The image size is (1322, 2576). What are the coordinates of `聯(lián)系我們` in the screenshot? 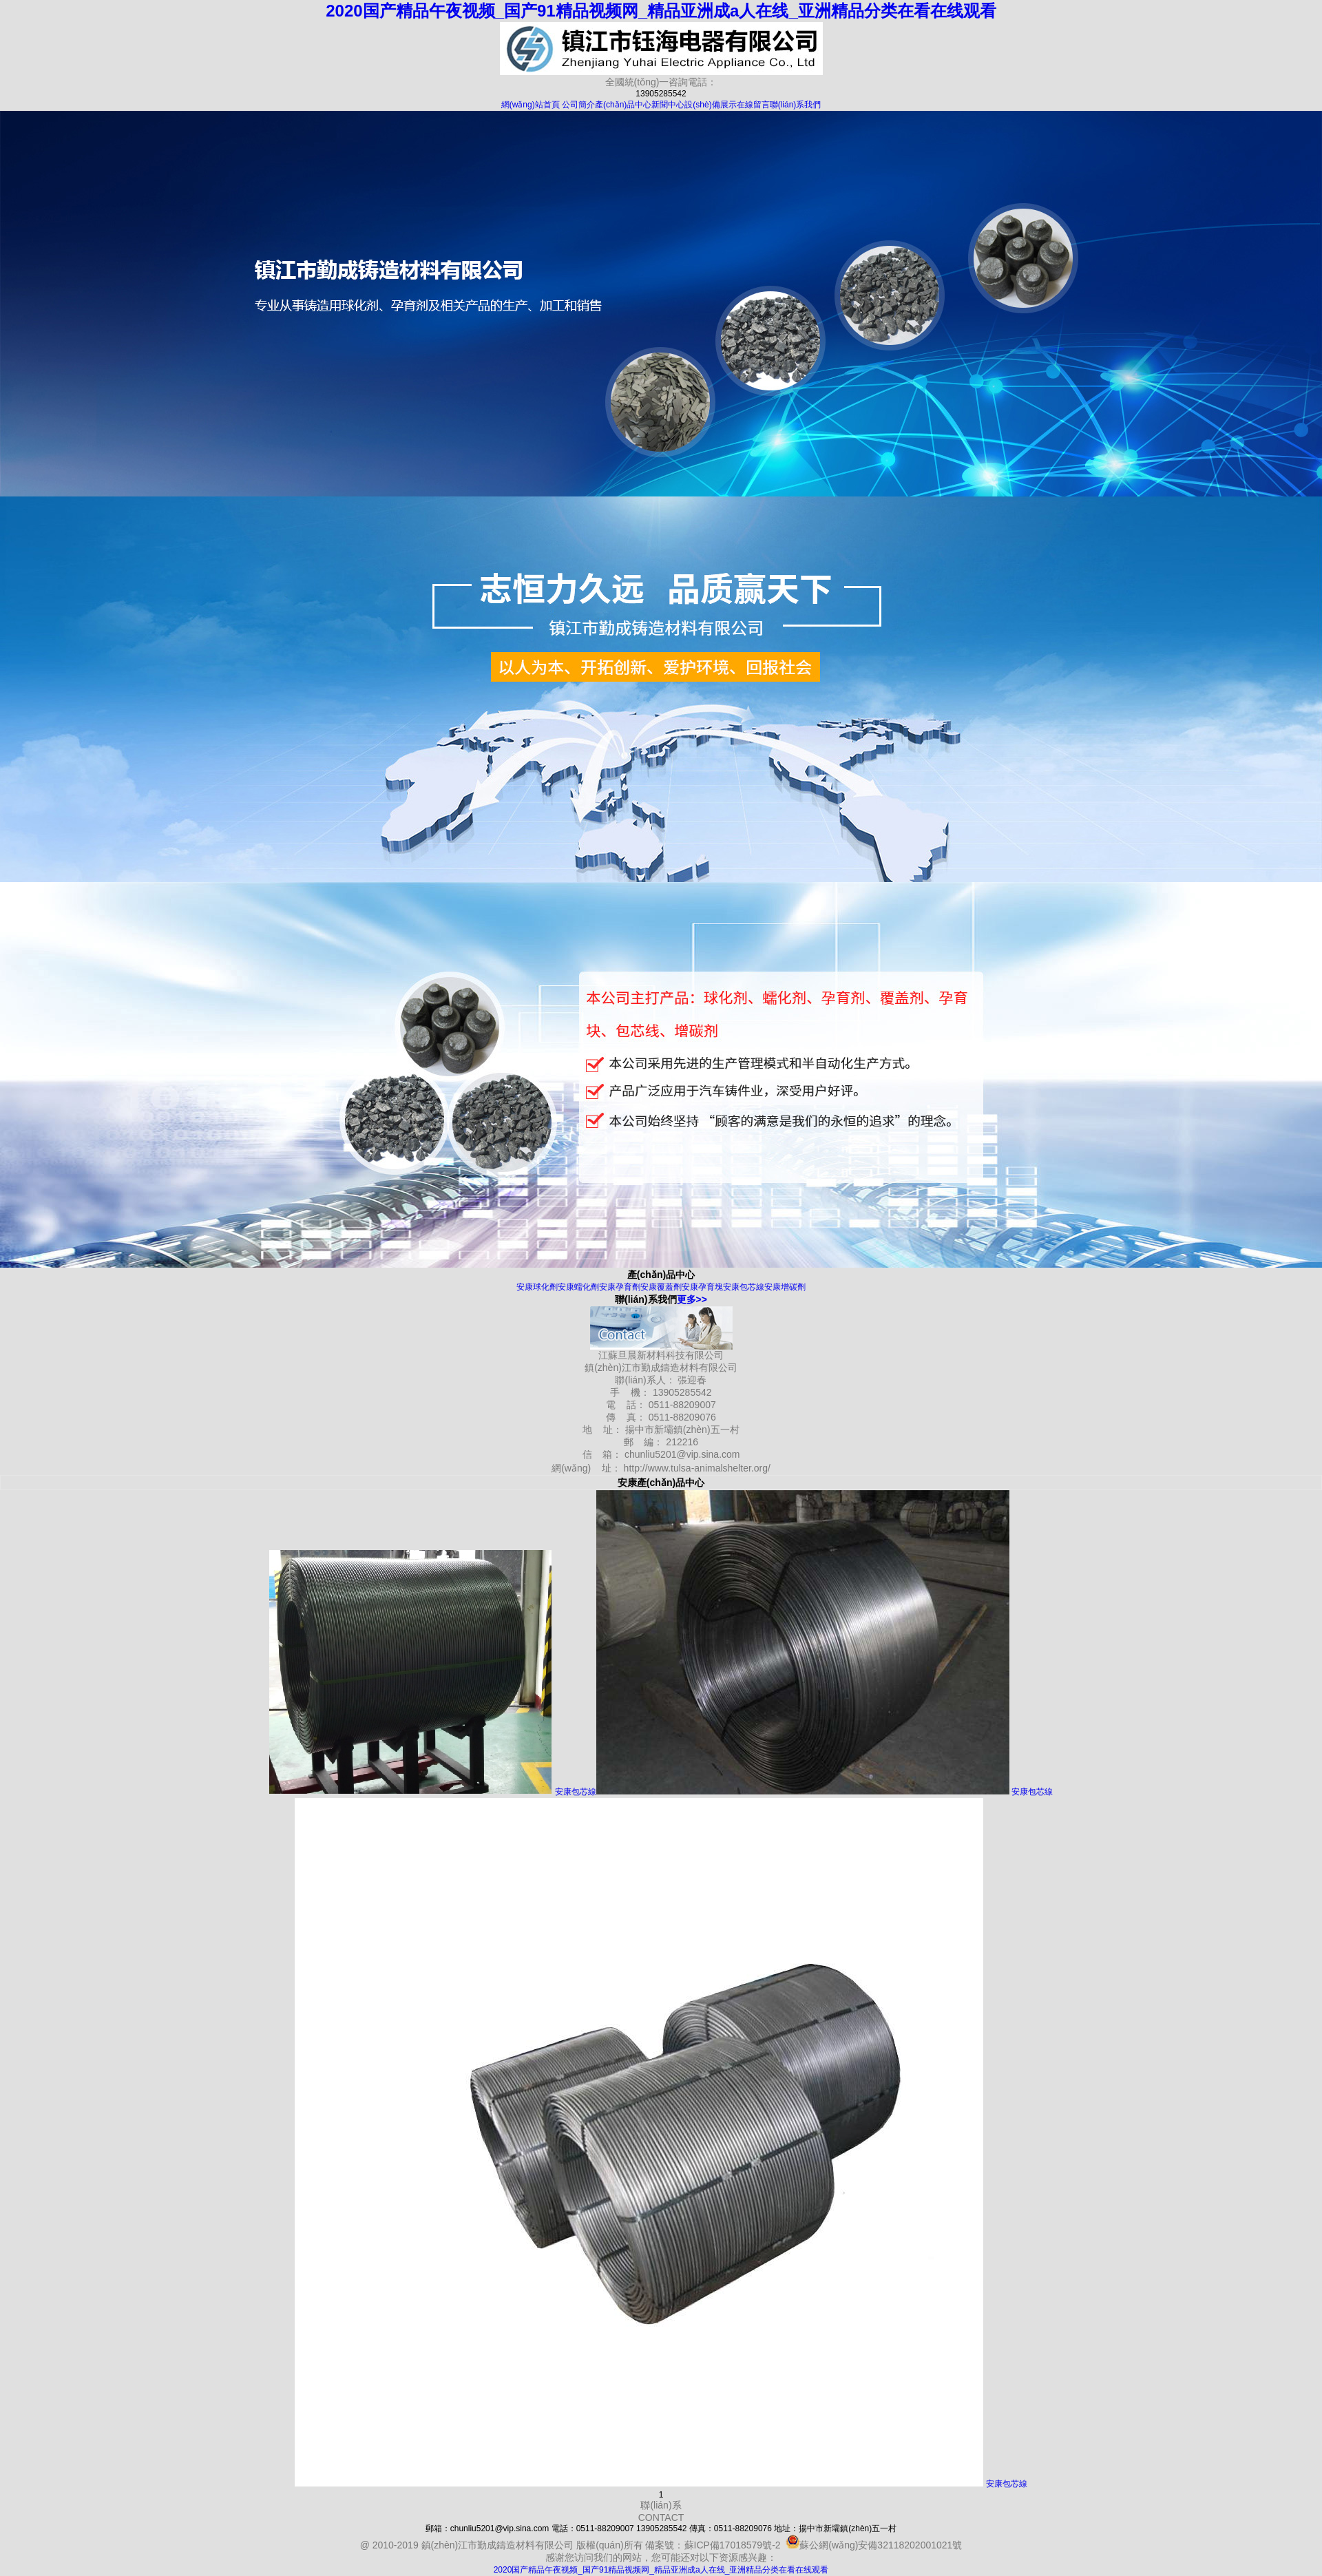 It's located at (795, 104).